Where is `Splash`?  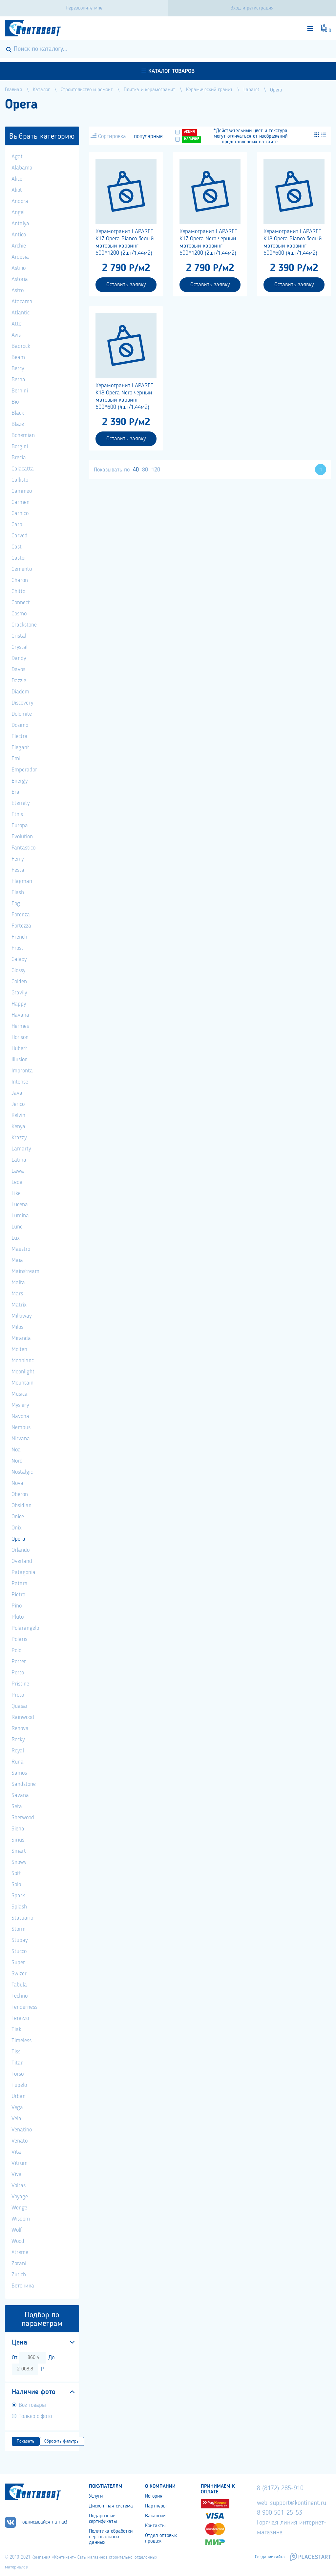 Splash is located at coordinates (19, 1907).